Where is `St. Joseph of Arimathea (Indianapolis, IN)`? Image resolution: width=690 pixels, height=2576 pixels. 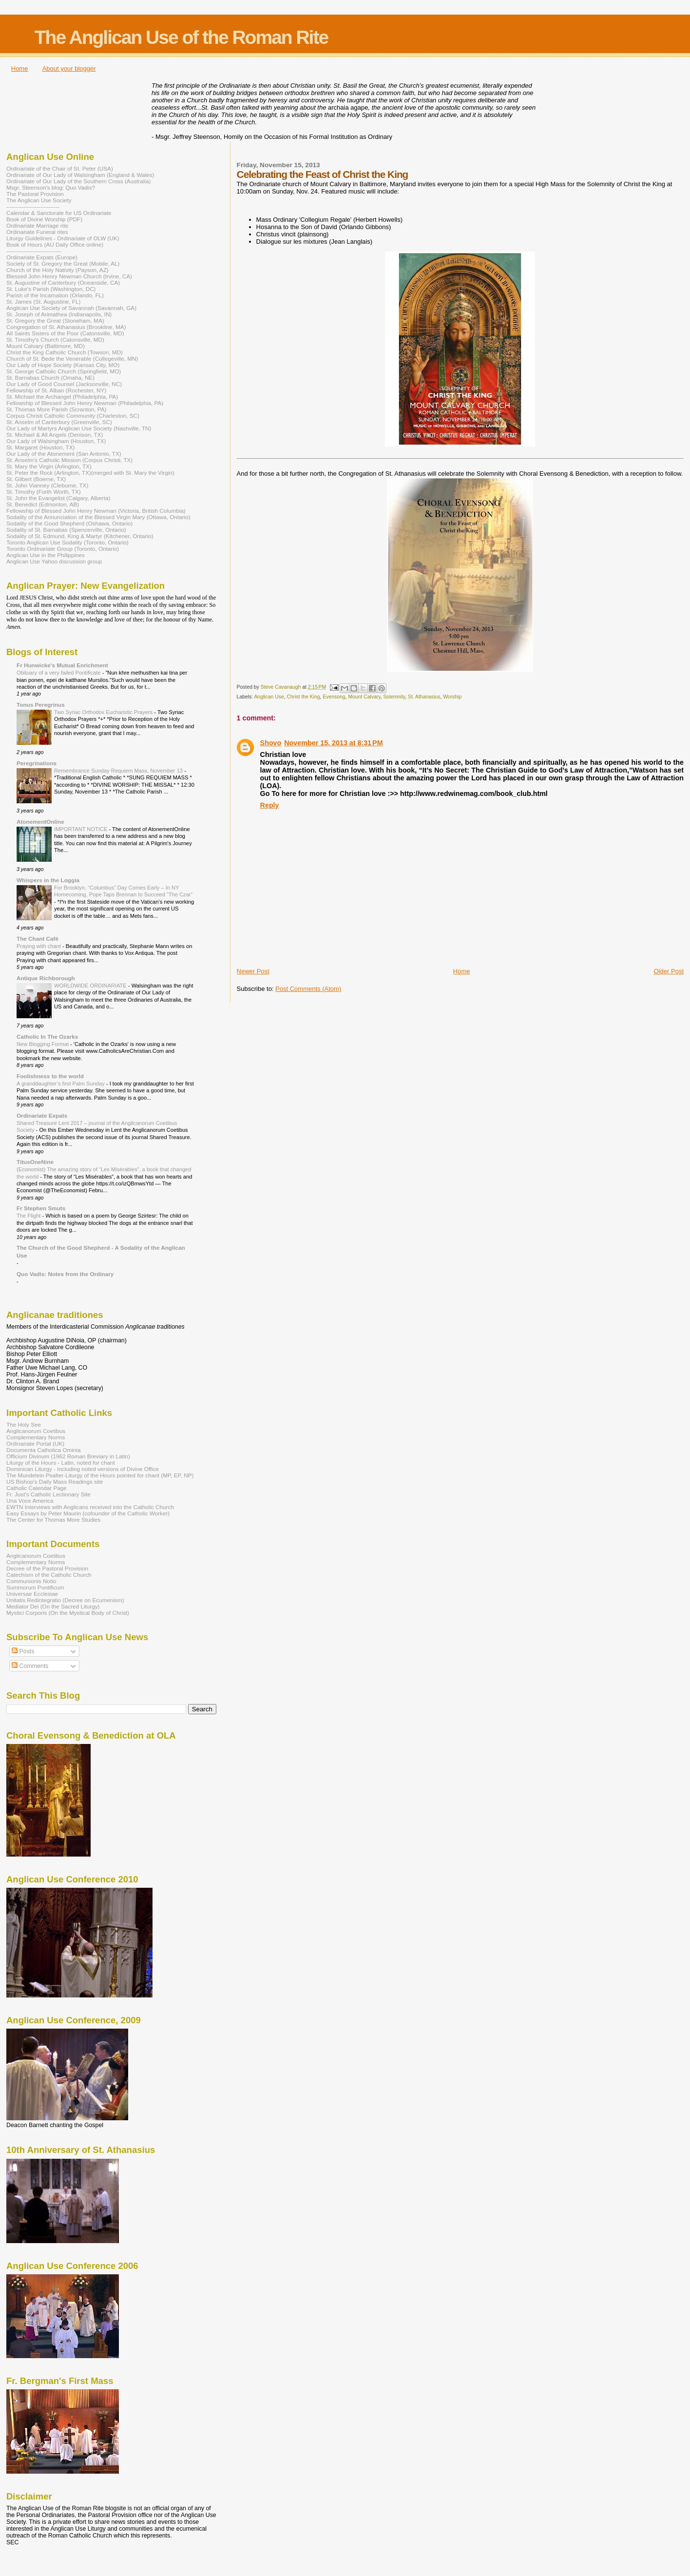 St. Joseph of Arimathea (Indianapolis, IN) is located at coordinates (59, 314).